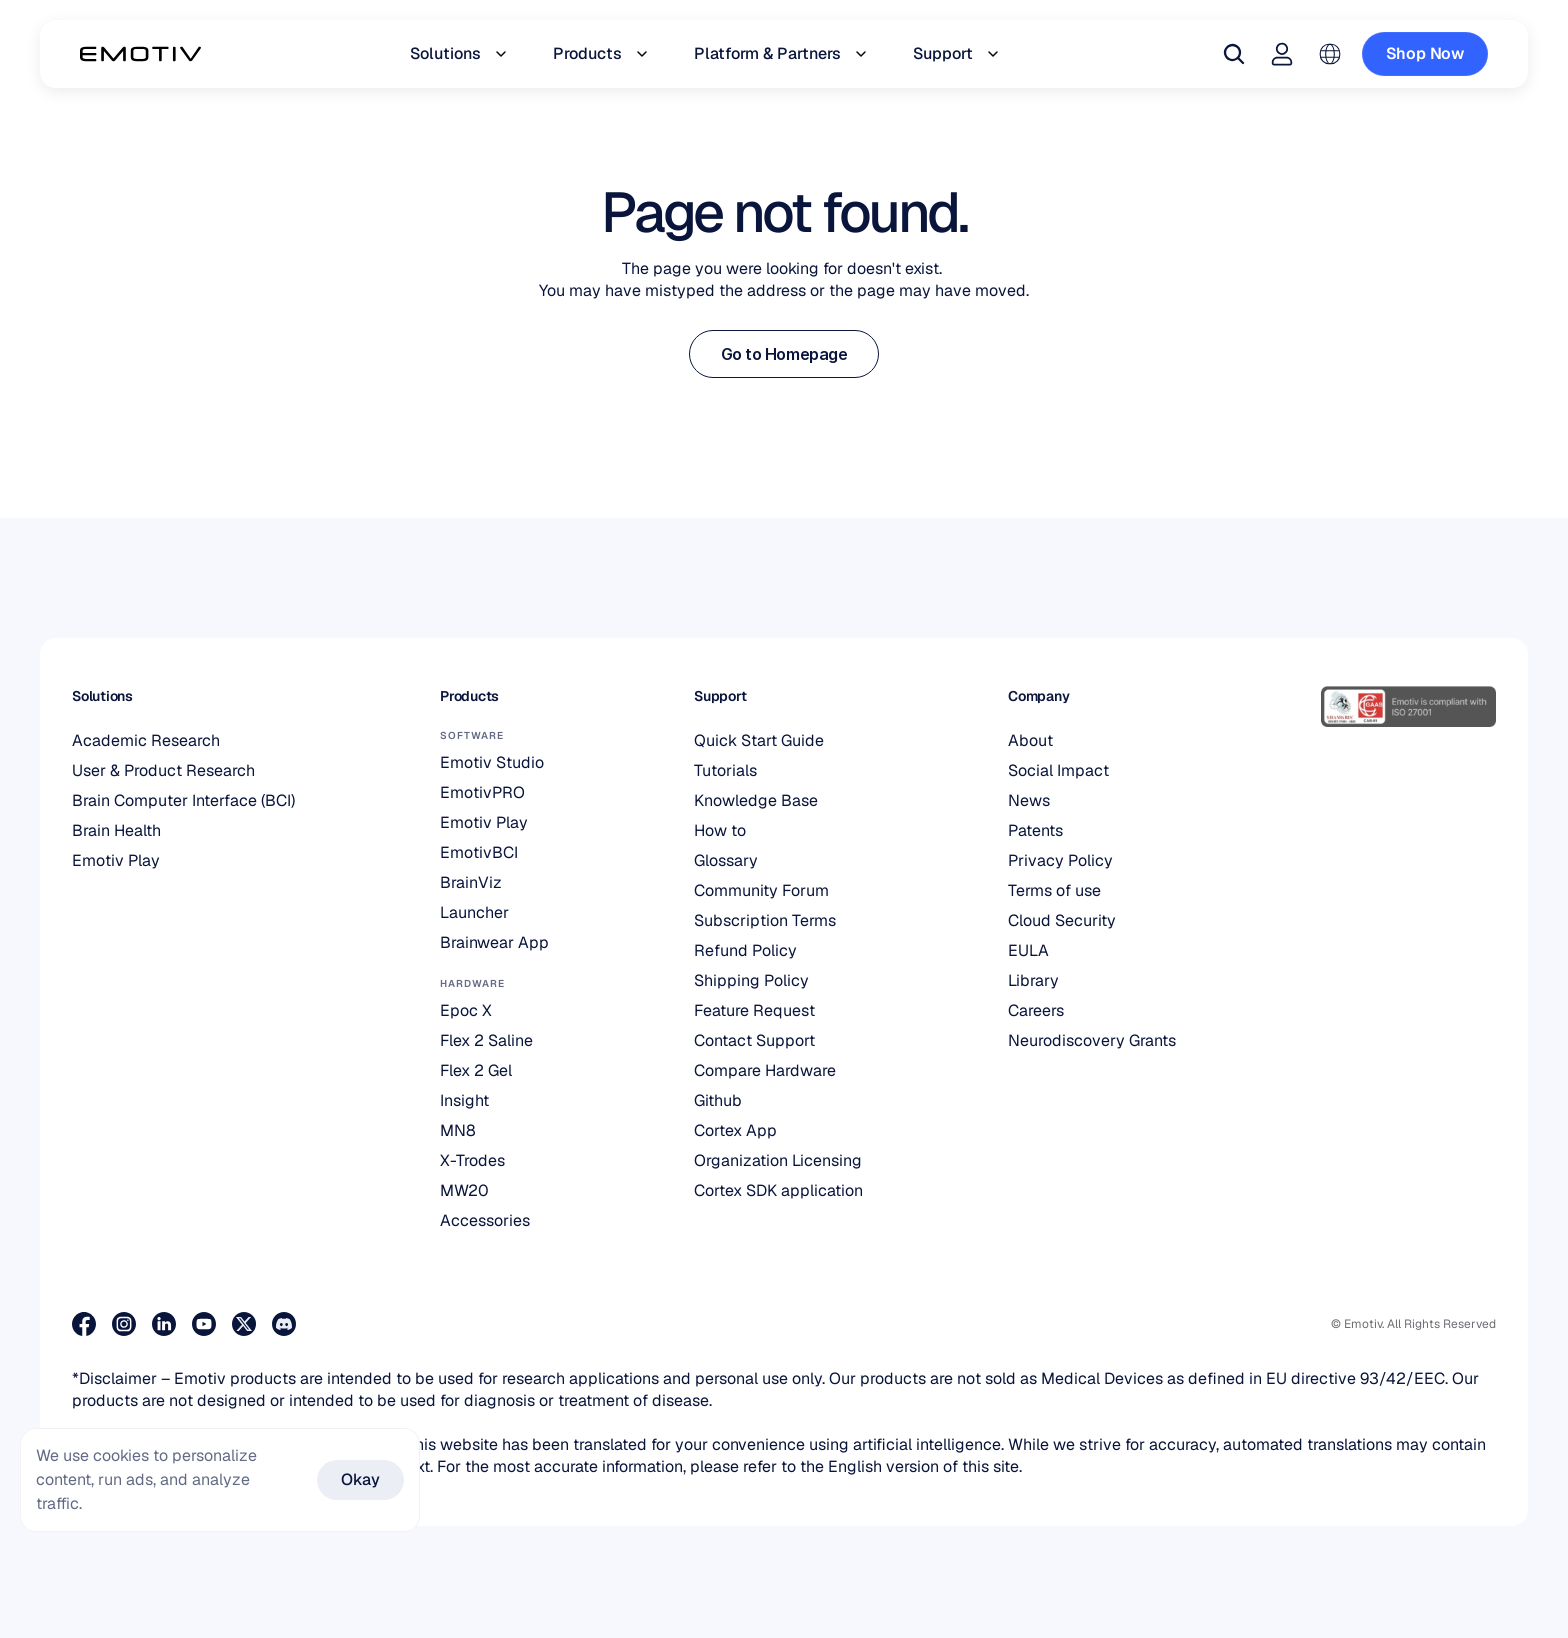 The image size is (1568, 1638). What do you see at coordinates (720, 830) in the screenshot?
I see `How to` at bounding box center [720, 830].